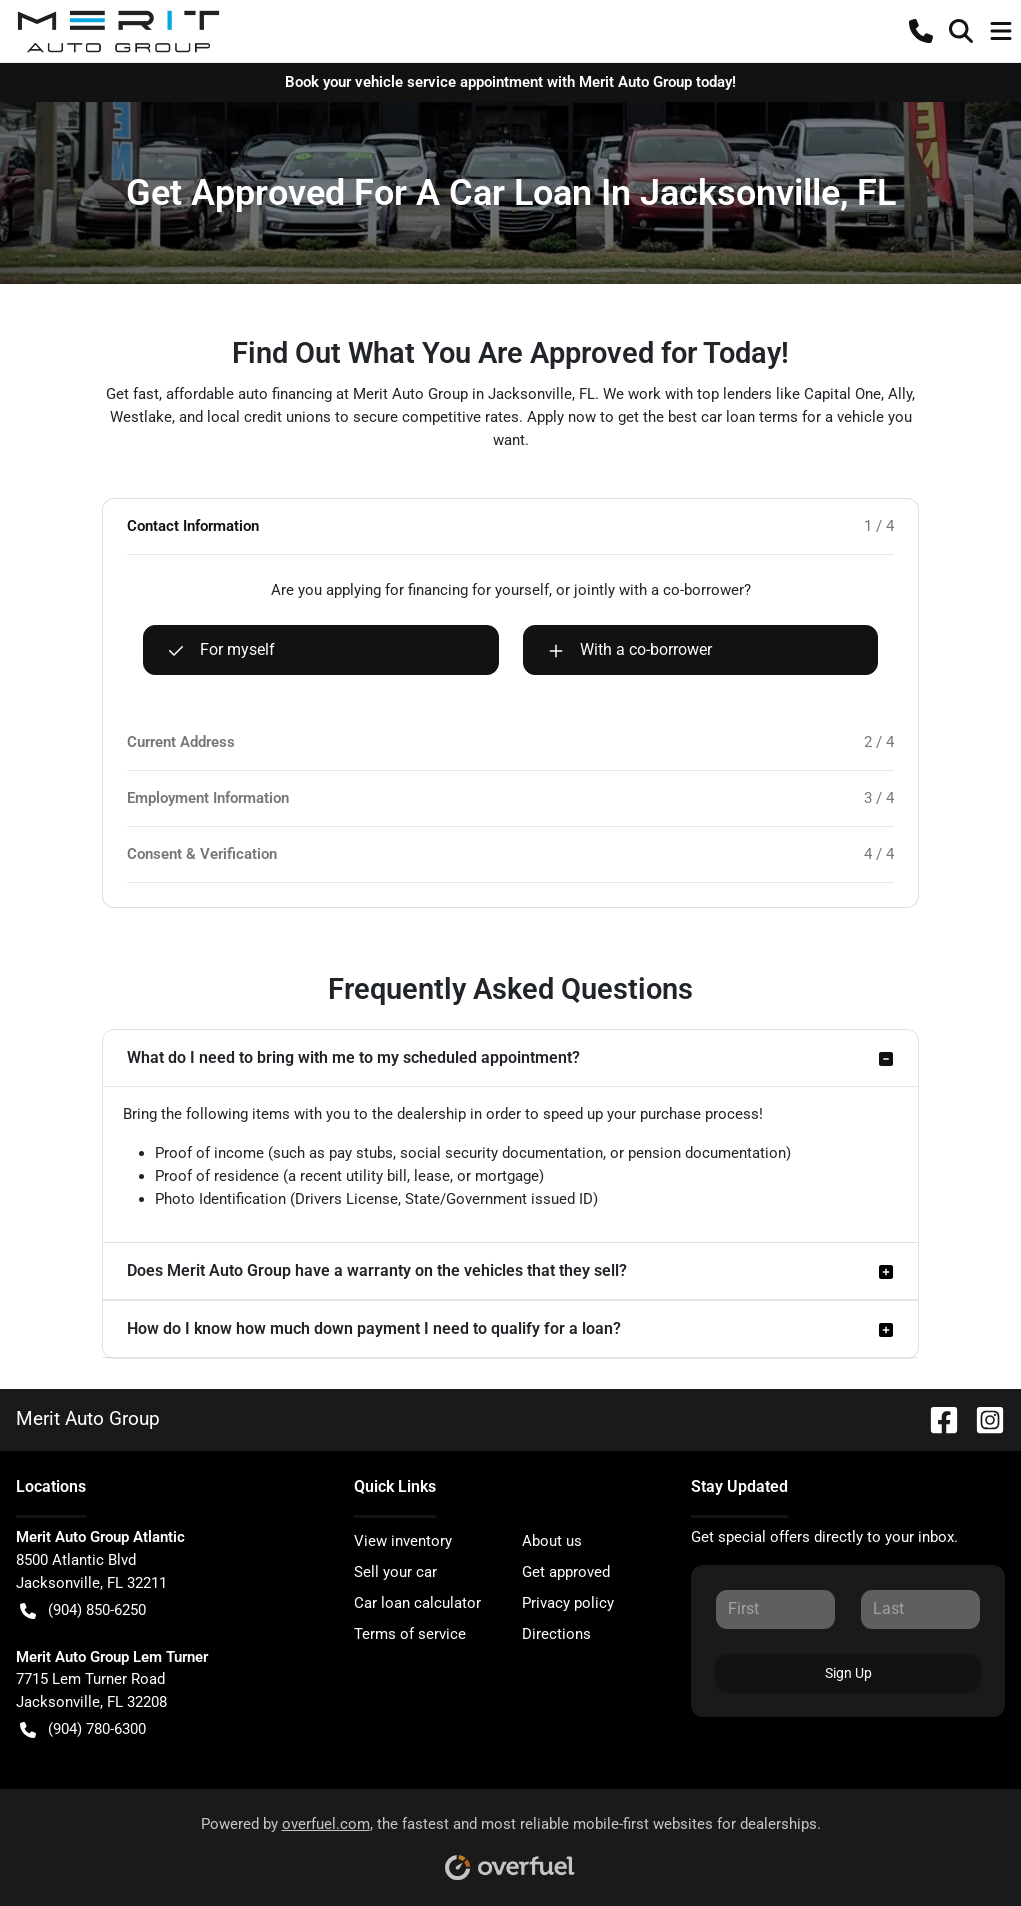 The height and width of the screenshot is (1906, 1021). I want to click on Terms of service, so click(410, 1634).